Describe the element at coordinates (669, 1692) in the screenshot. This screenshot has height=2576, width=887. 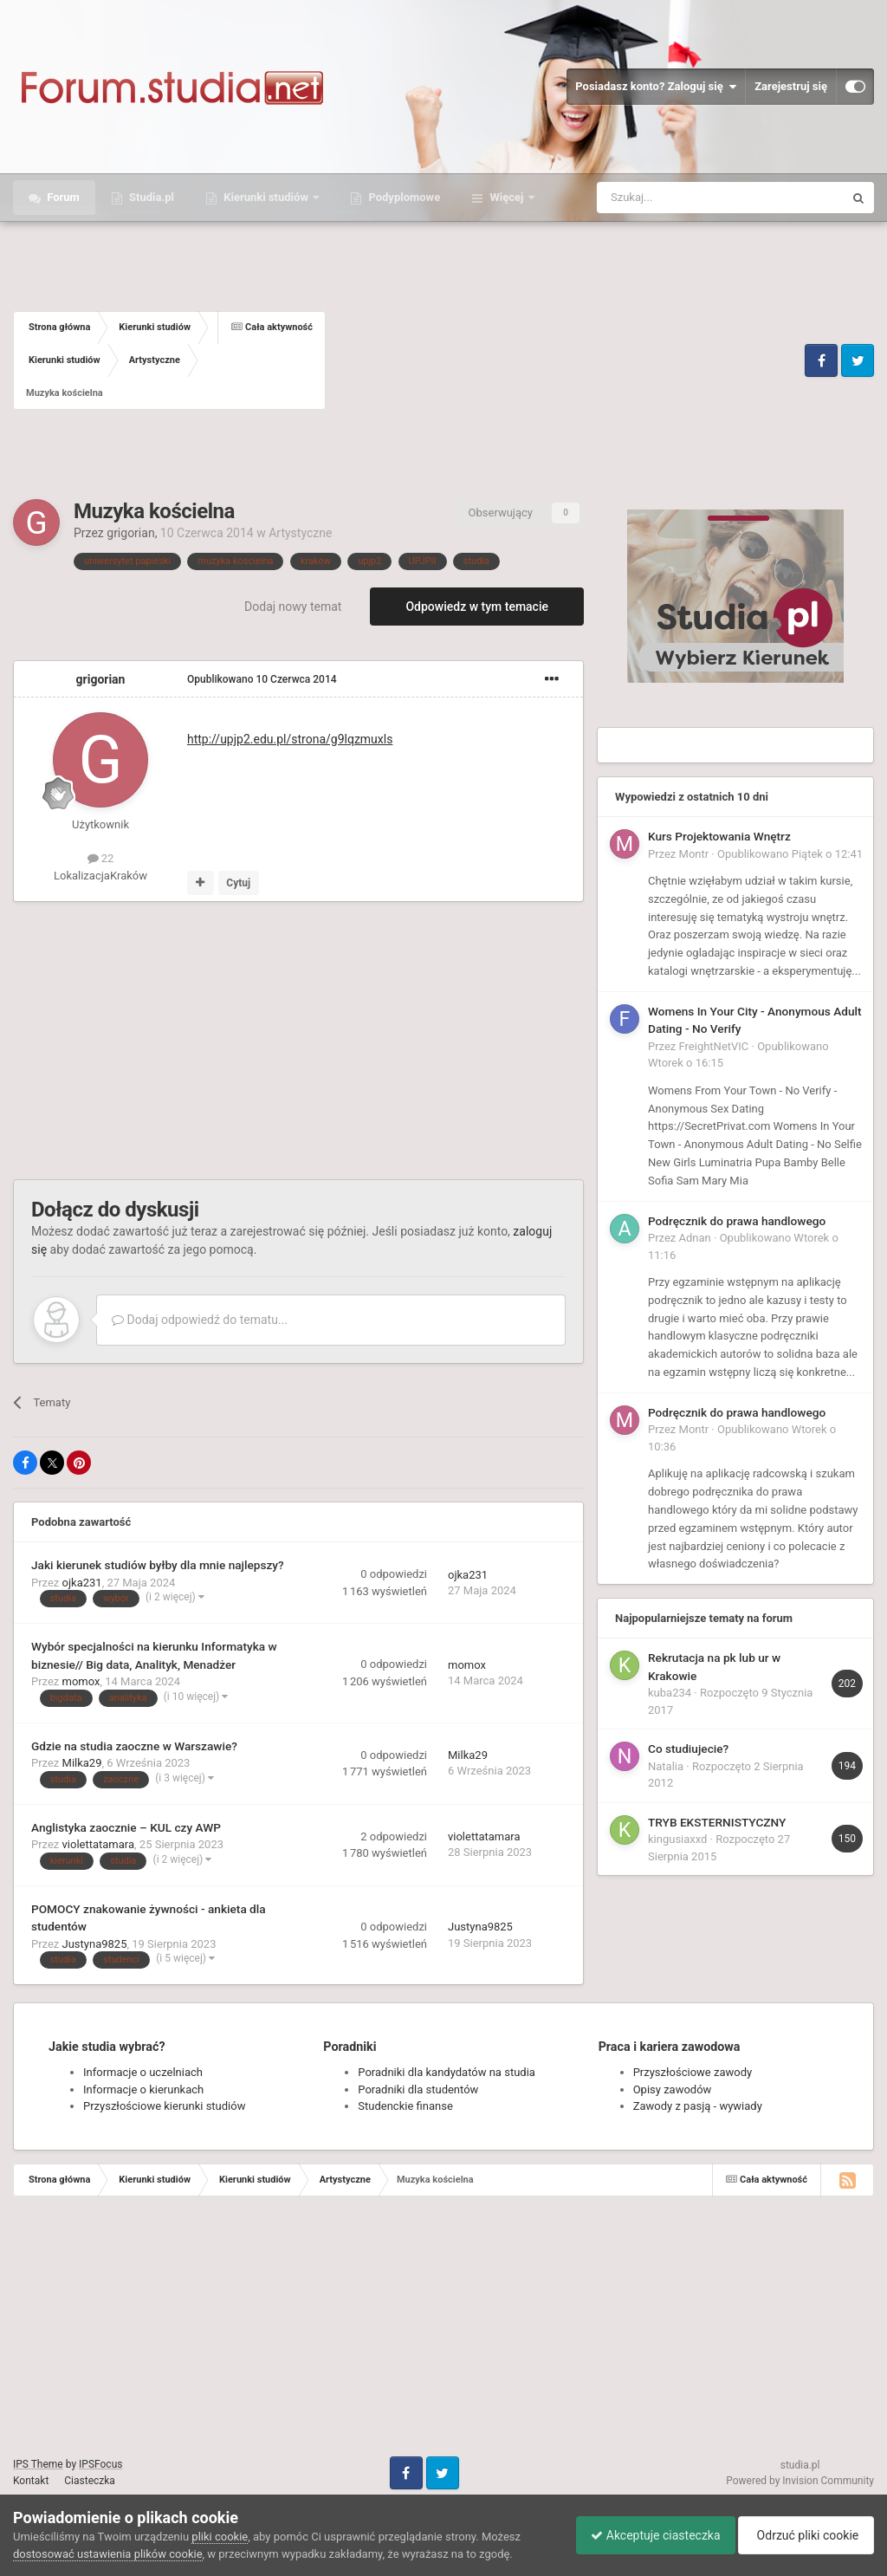
I see `kuba234` at that location.